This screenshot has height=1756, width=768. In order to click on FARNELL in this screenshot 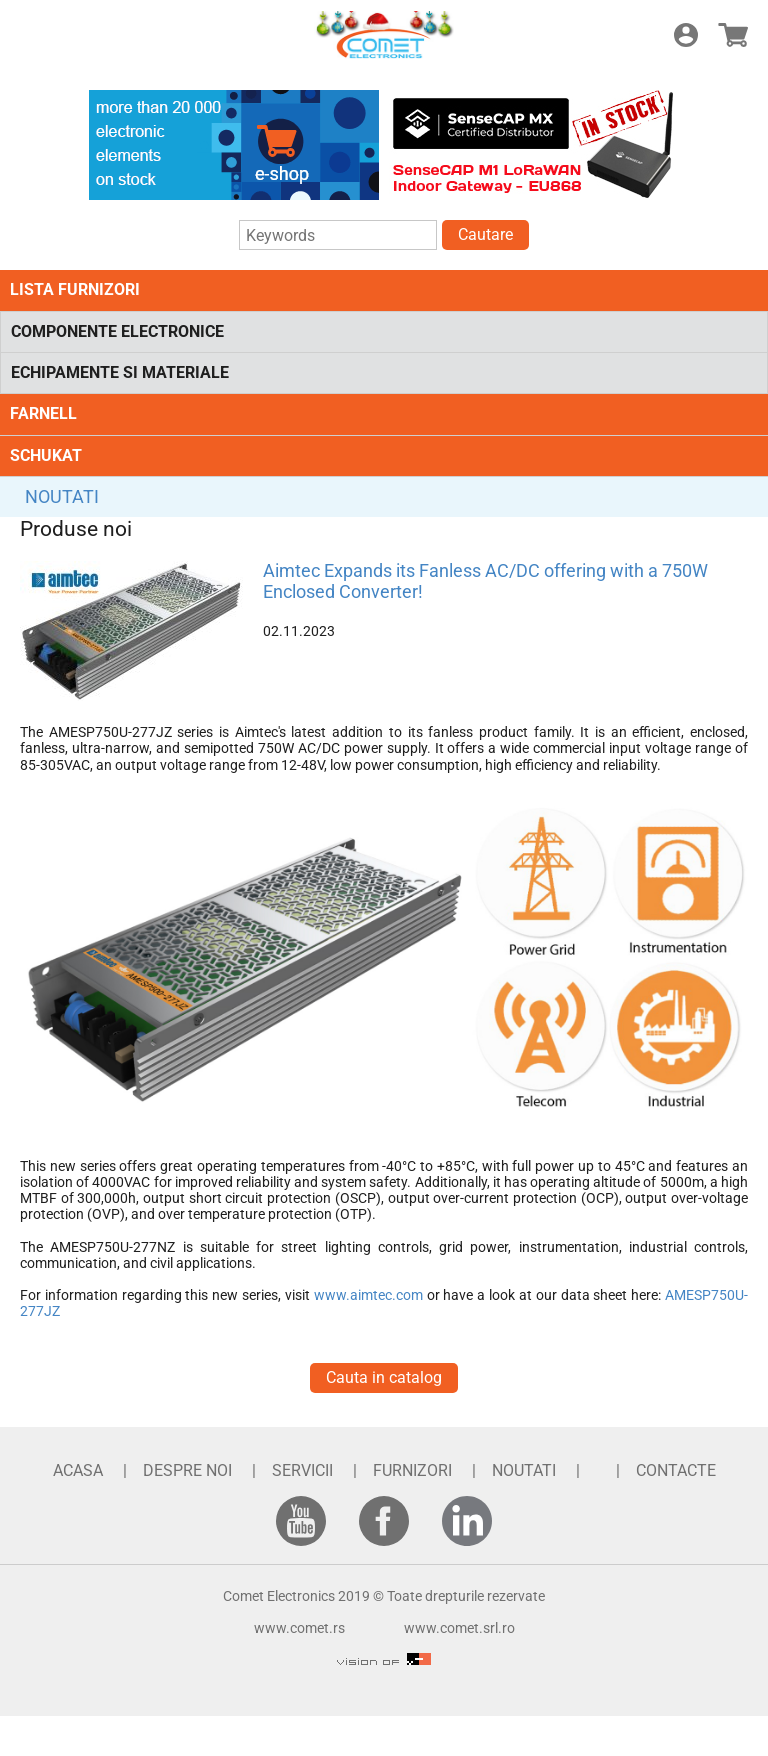, I will do `click(43, 413)`.